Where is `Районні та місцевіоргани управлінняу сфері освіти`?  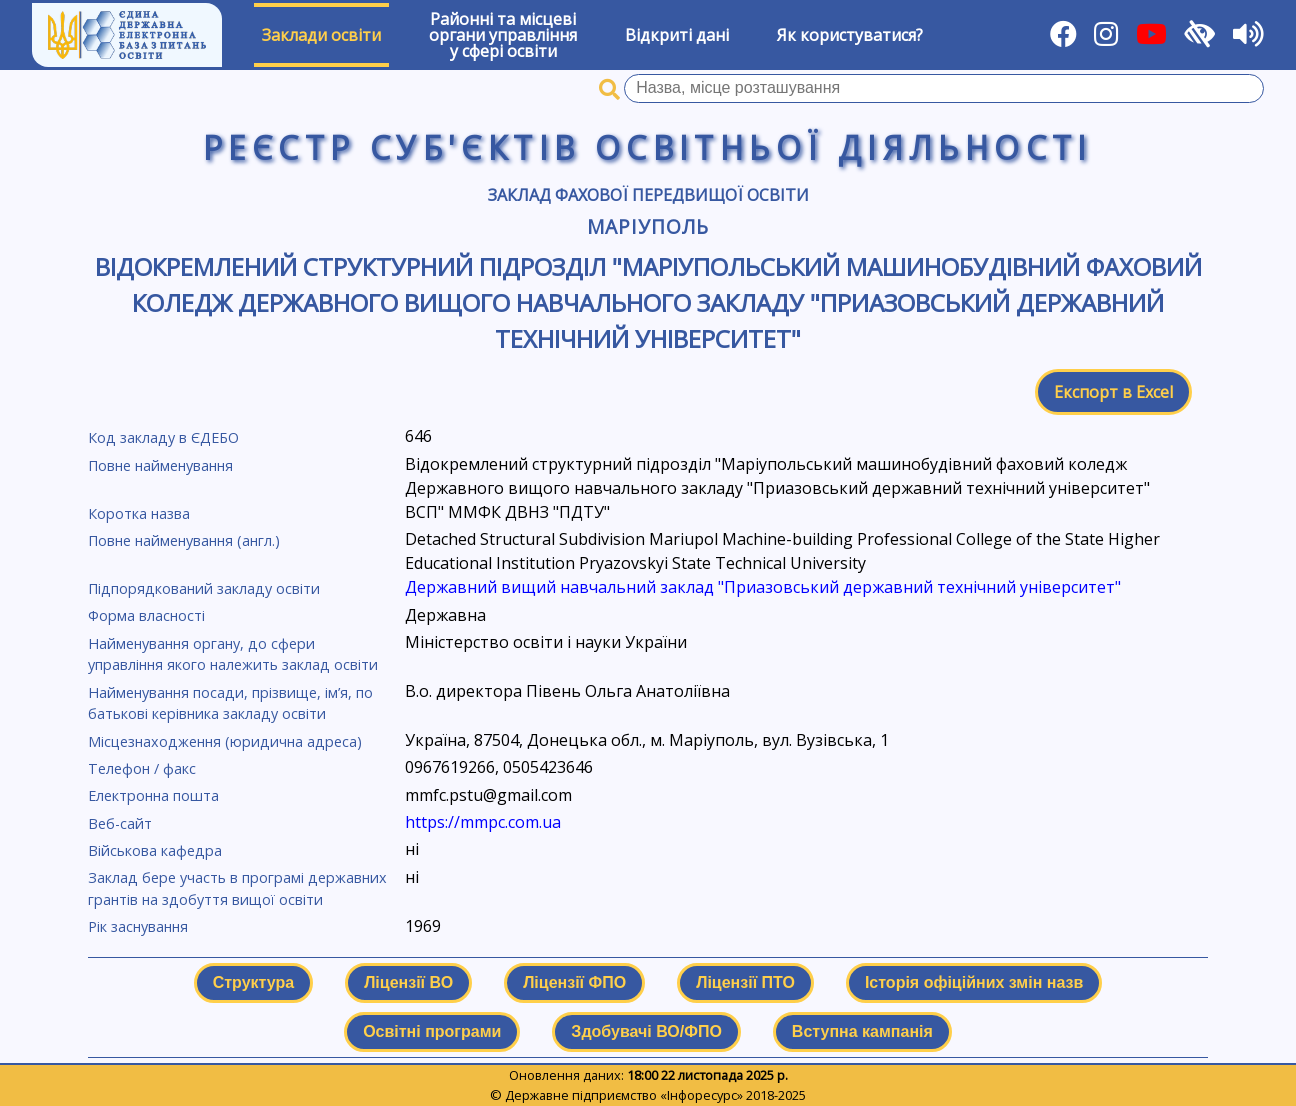
Районні та місцевіоргани управлінняу сфері освіти is located at coordinates (503, 35).